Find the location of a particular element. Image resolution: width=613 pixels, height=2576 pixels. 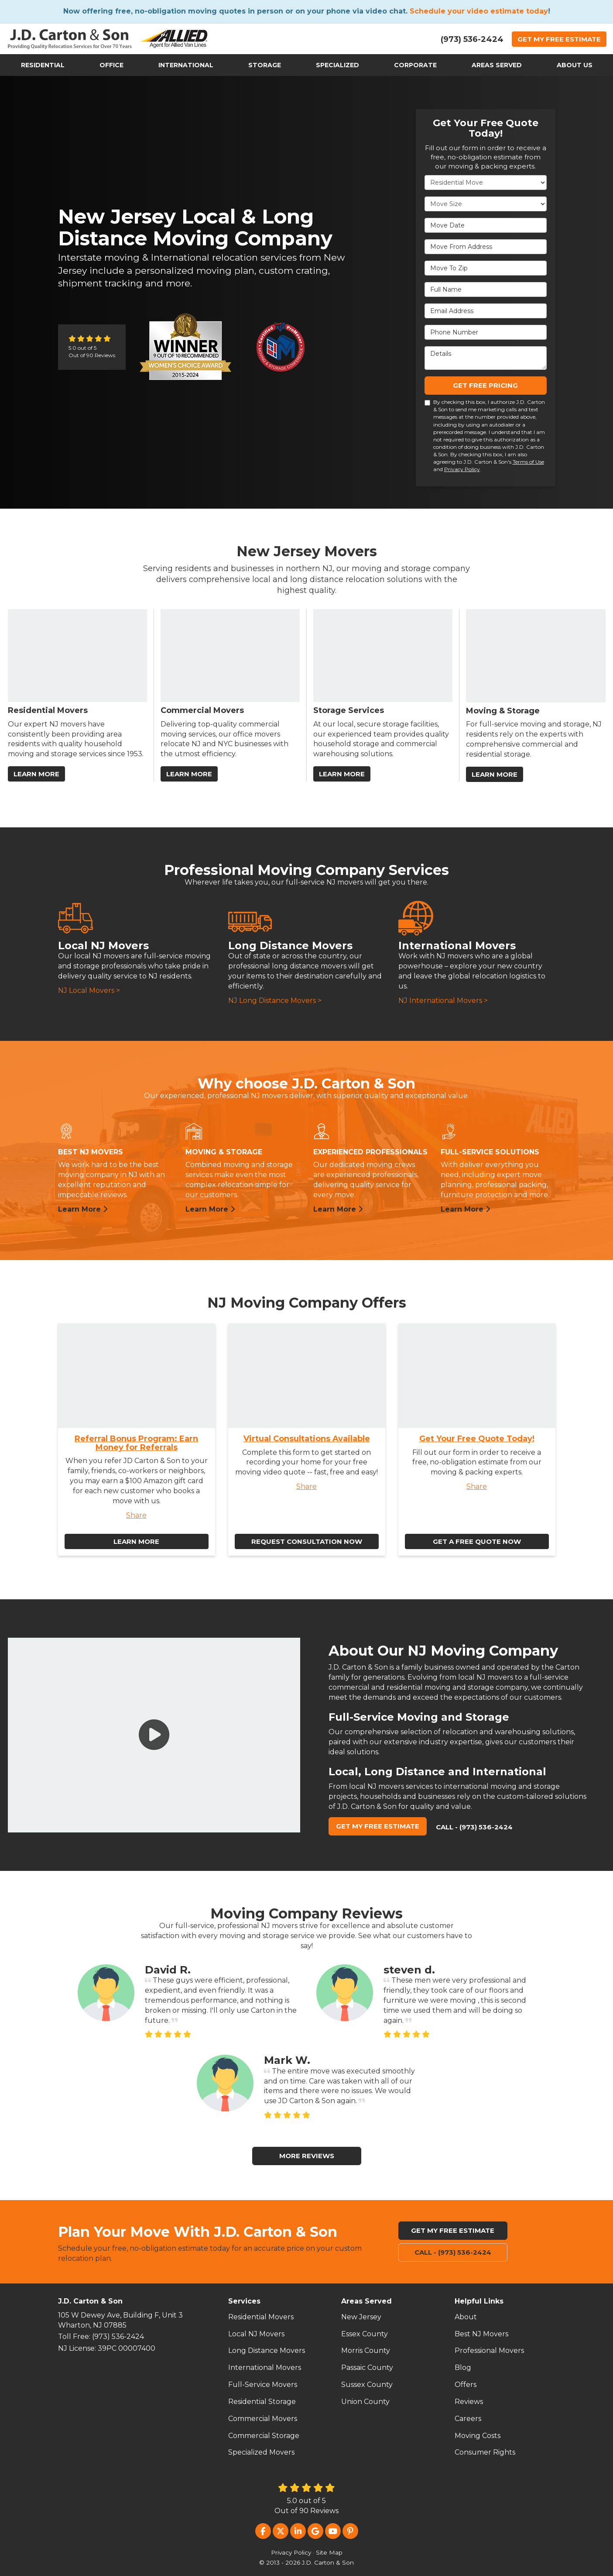

Get a Free Quote Now is located at coordinates (477, 1541).